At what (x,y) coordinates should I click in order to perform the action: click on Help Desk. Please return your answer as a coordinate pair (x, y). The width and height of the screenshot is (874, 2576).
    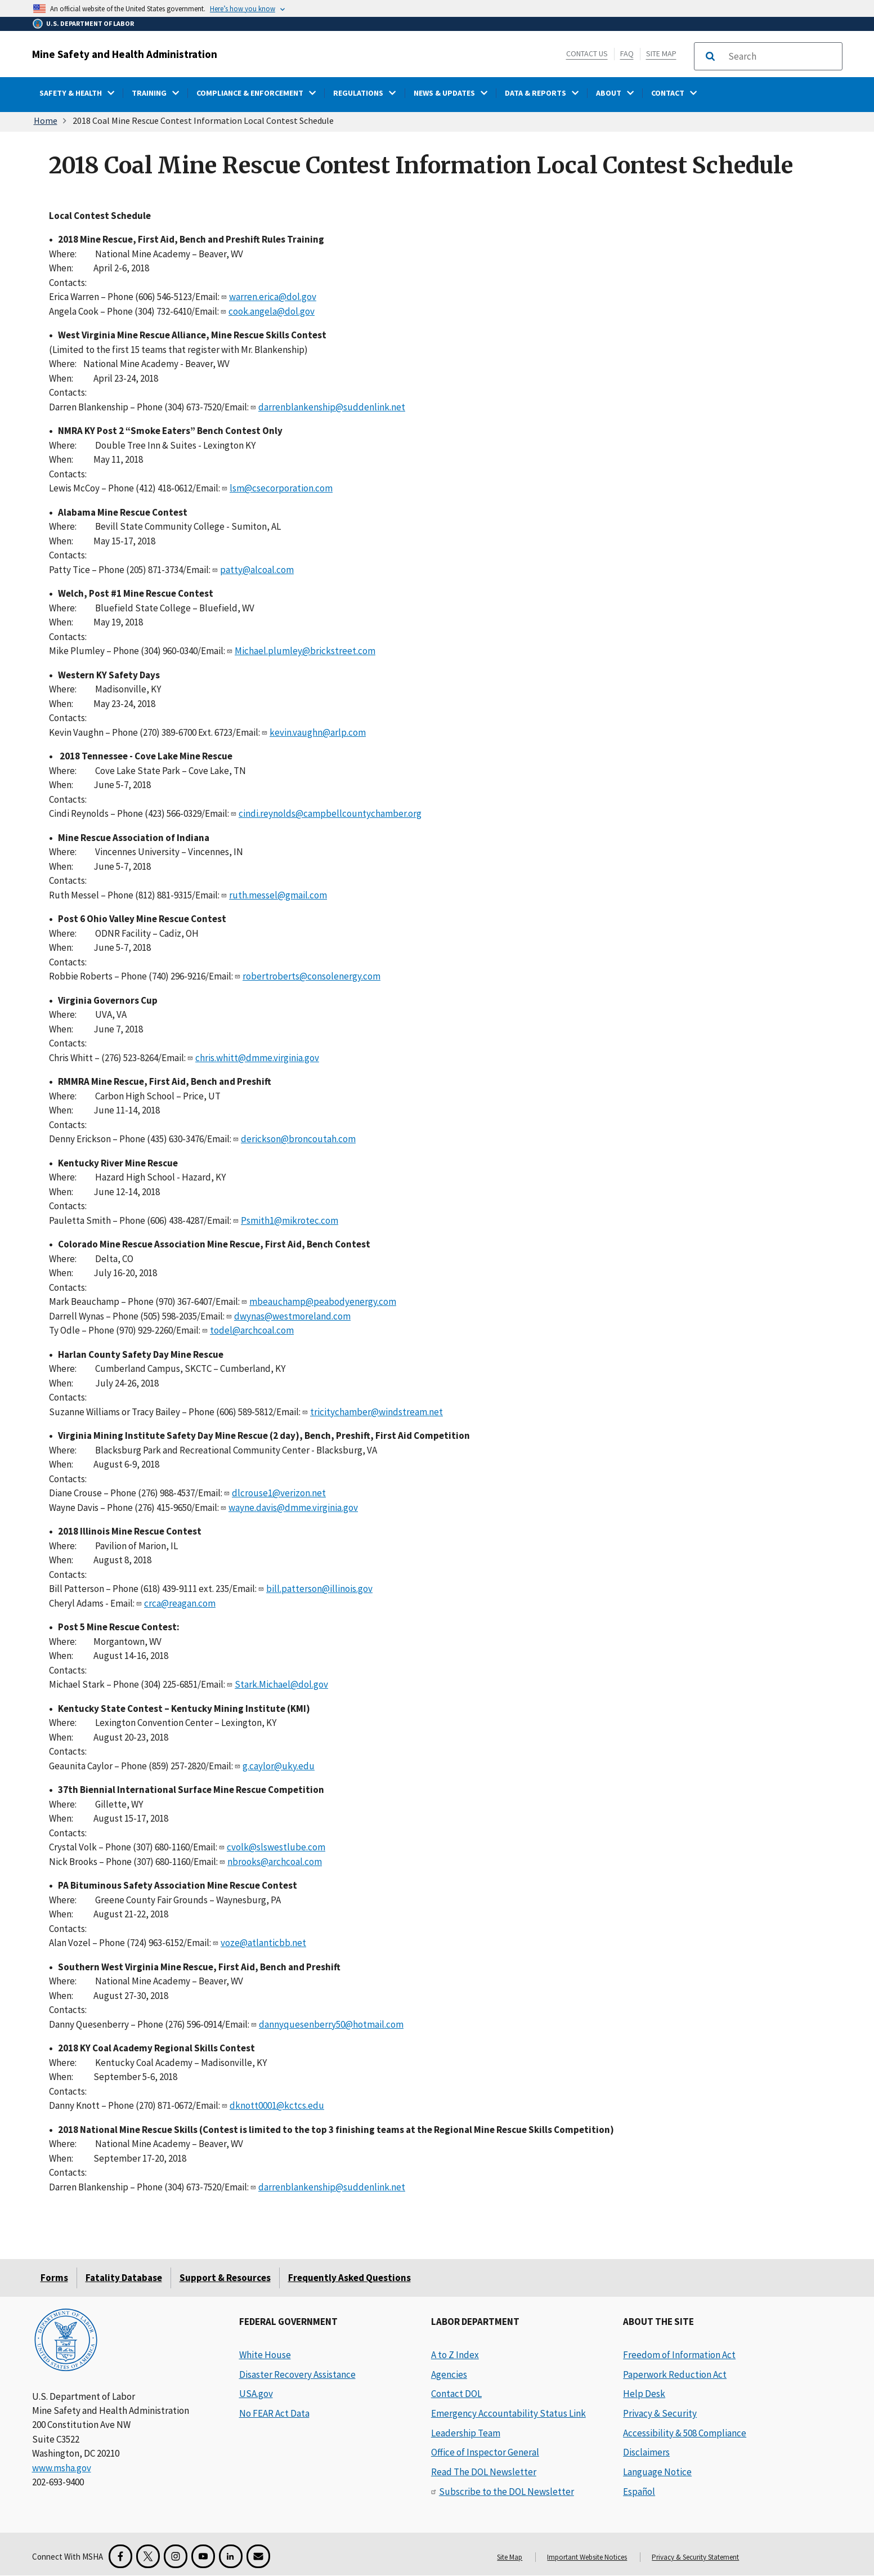
    Looking at the image, I should click on (644, 2393).